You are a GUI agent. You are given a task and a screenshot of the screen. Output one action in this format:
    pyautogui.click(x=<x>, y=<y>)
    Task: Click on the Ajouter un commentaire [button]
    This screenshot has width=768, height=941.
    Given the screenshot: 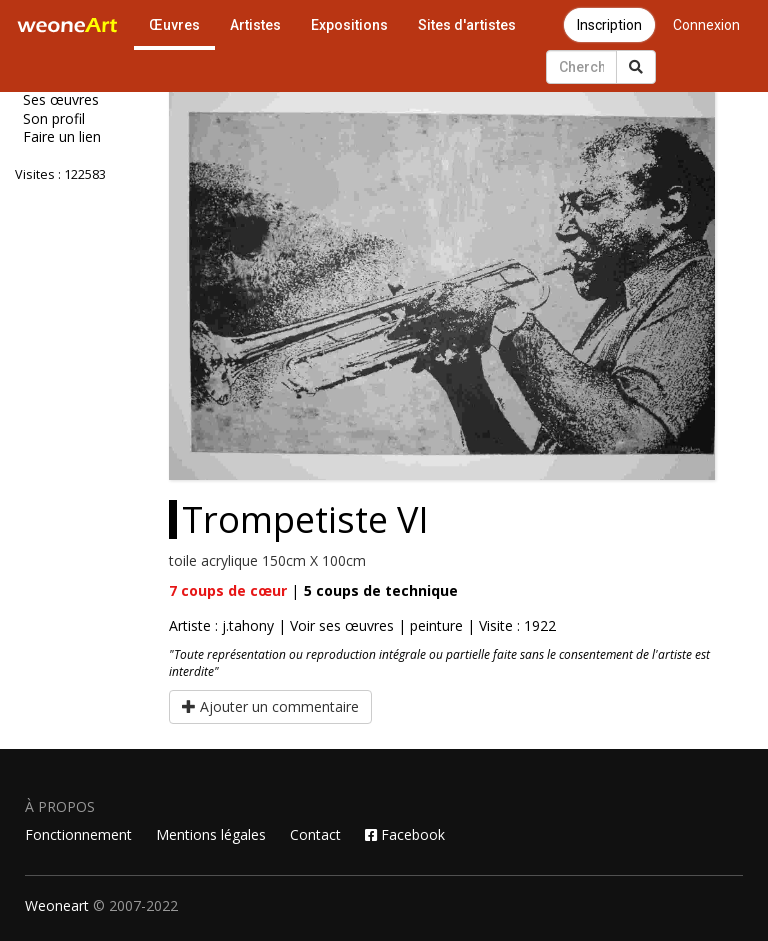 What is the action you would take?
    pyautogui.click(x=270, y=706)
    